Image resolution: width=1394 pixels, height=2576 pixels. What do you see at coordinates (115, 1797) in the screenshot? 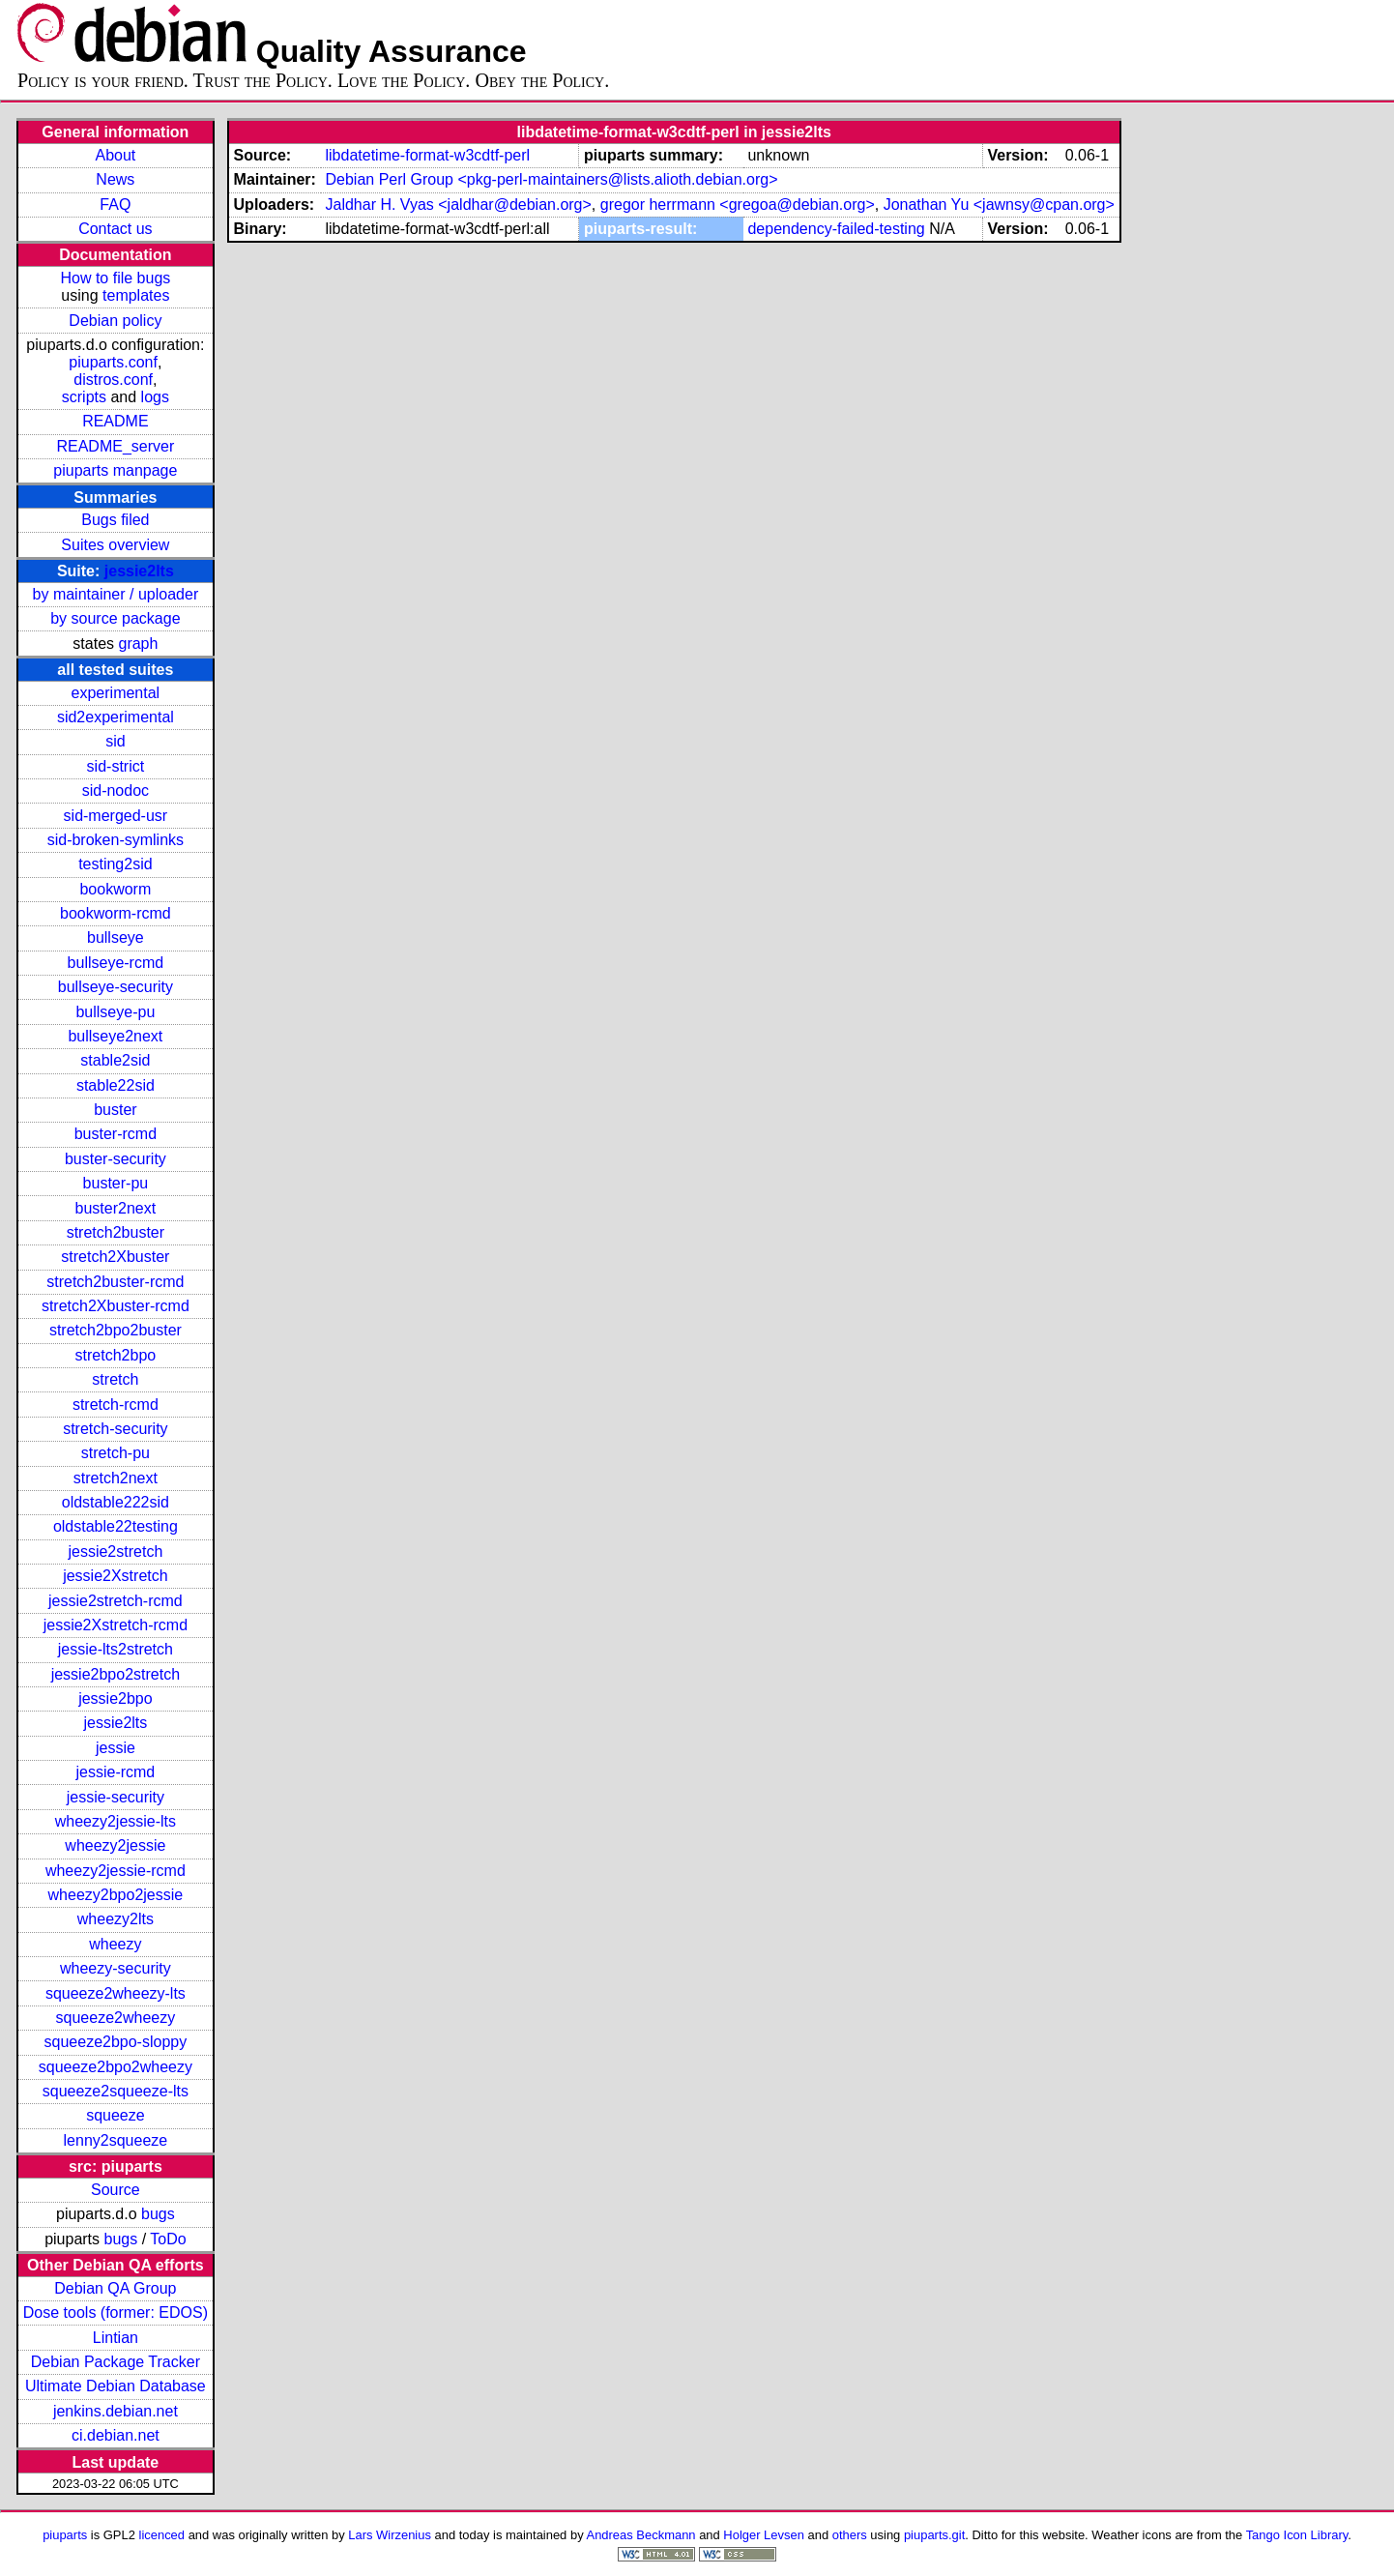
I see `jessie-security` at bounding box center [115, 1797].